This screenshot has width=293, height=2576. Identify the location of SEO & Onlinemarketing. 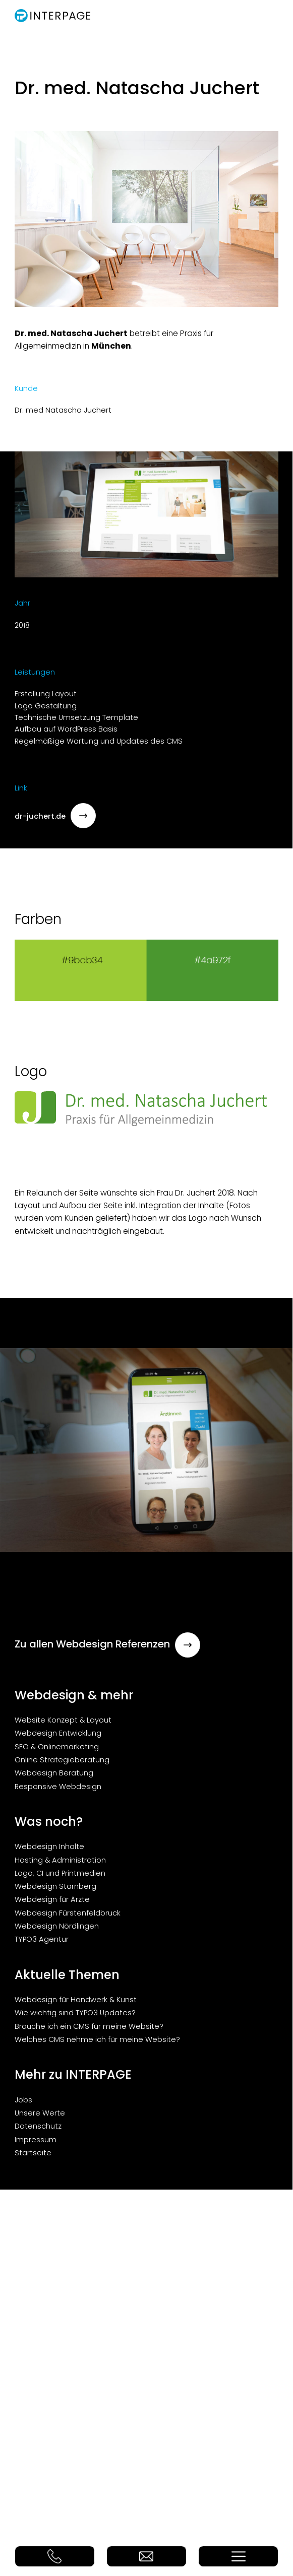
(57, 1747).